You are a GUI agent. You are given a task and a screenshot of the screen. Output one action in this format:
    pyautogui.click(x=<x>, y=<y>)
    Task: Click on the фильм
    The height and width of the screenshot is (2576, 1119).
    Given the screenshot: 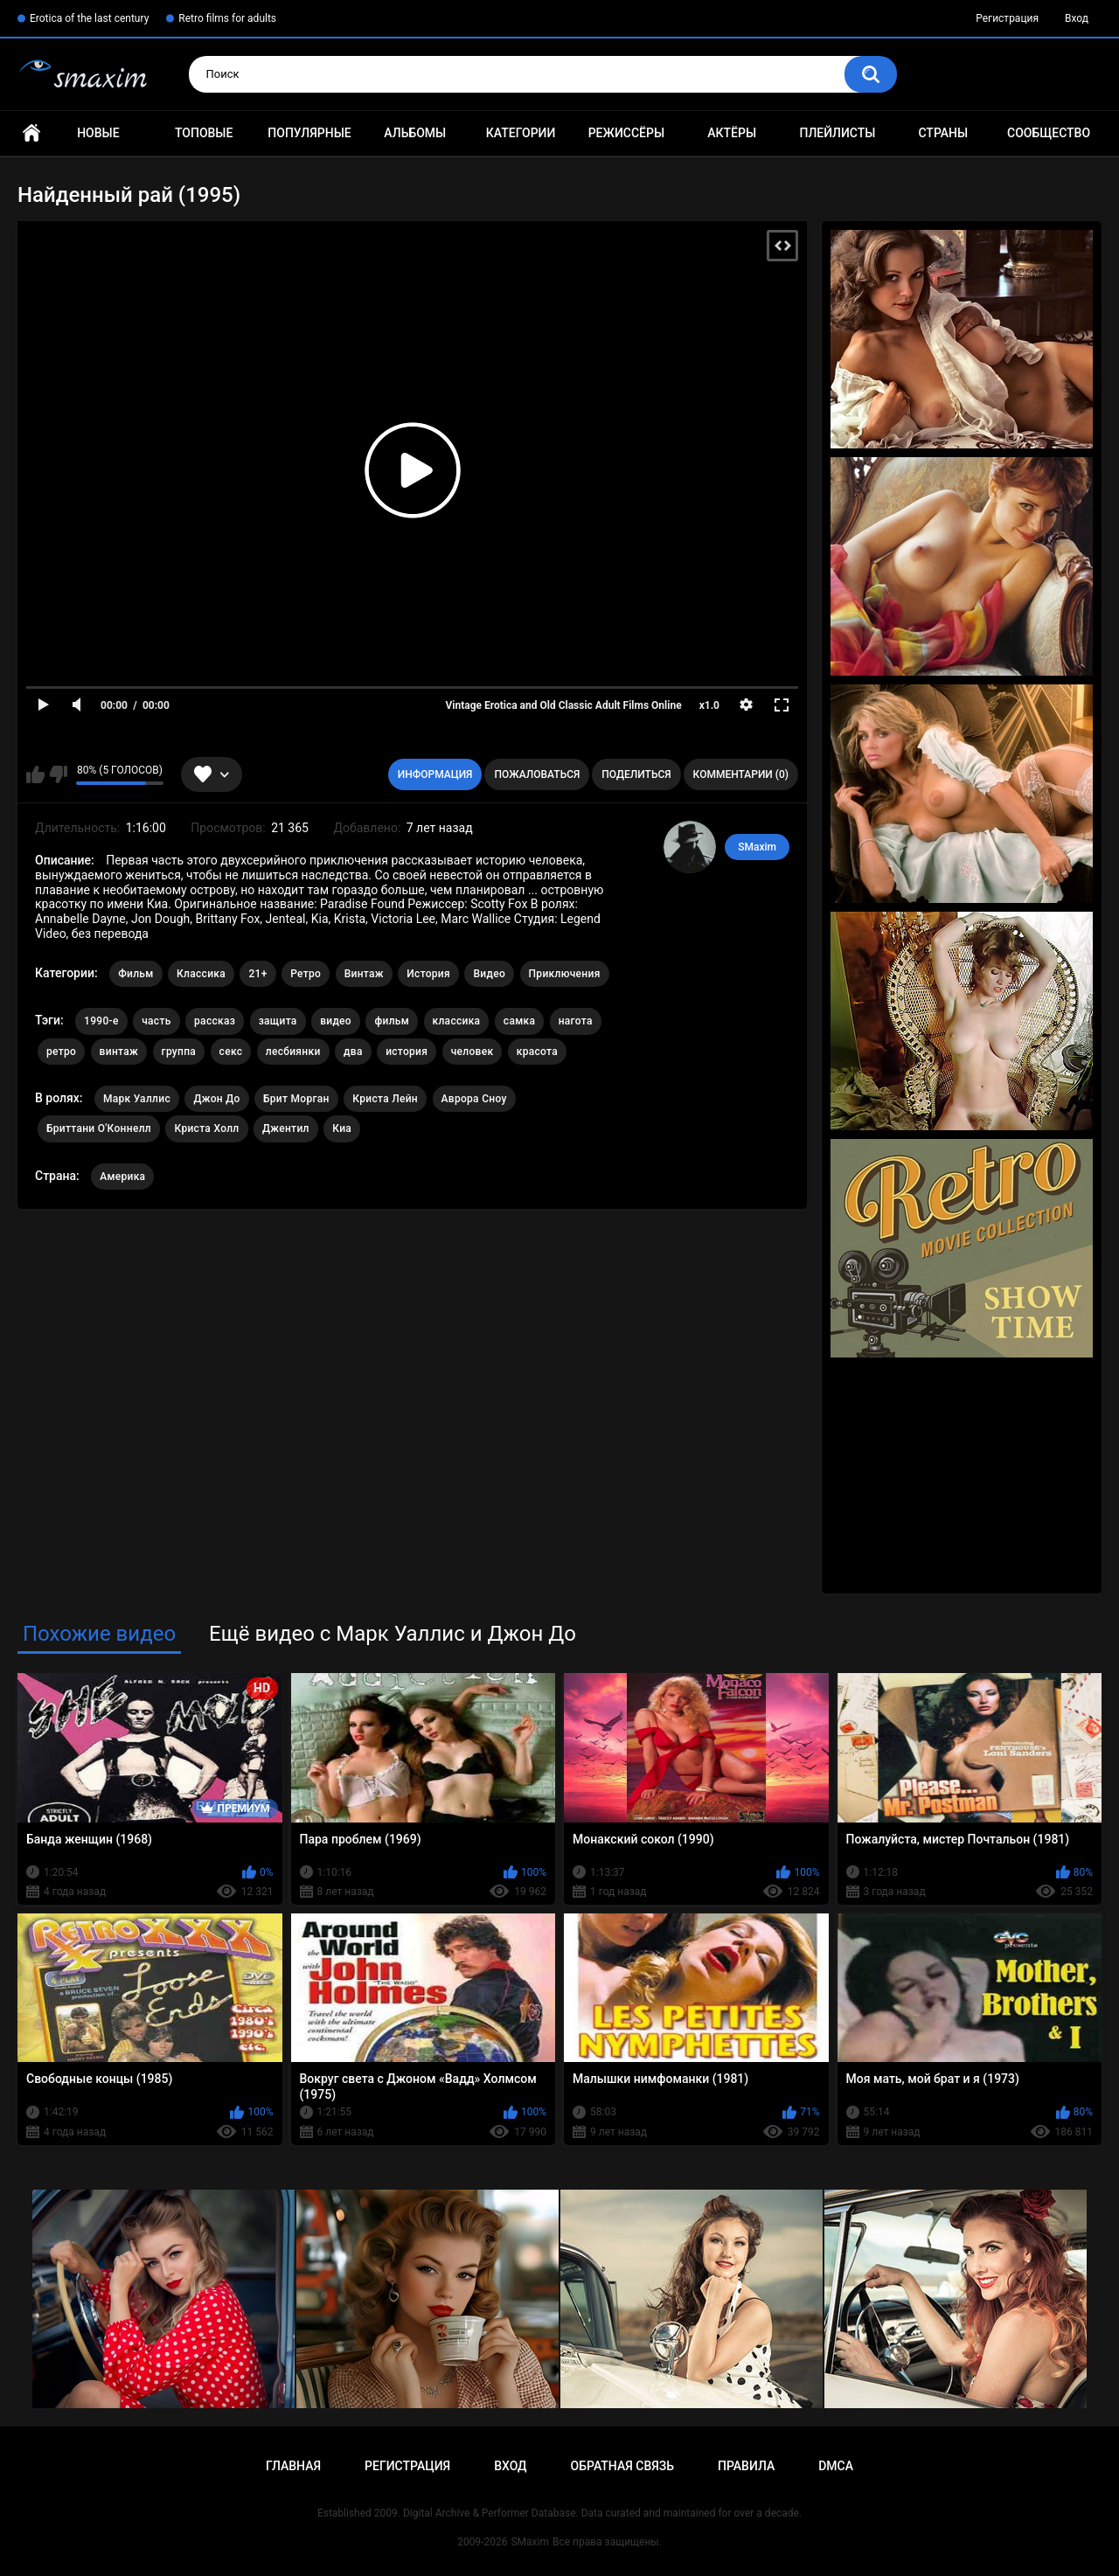 What is the action you would take?
    pyautogui.click(x=391, y=1021)
    